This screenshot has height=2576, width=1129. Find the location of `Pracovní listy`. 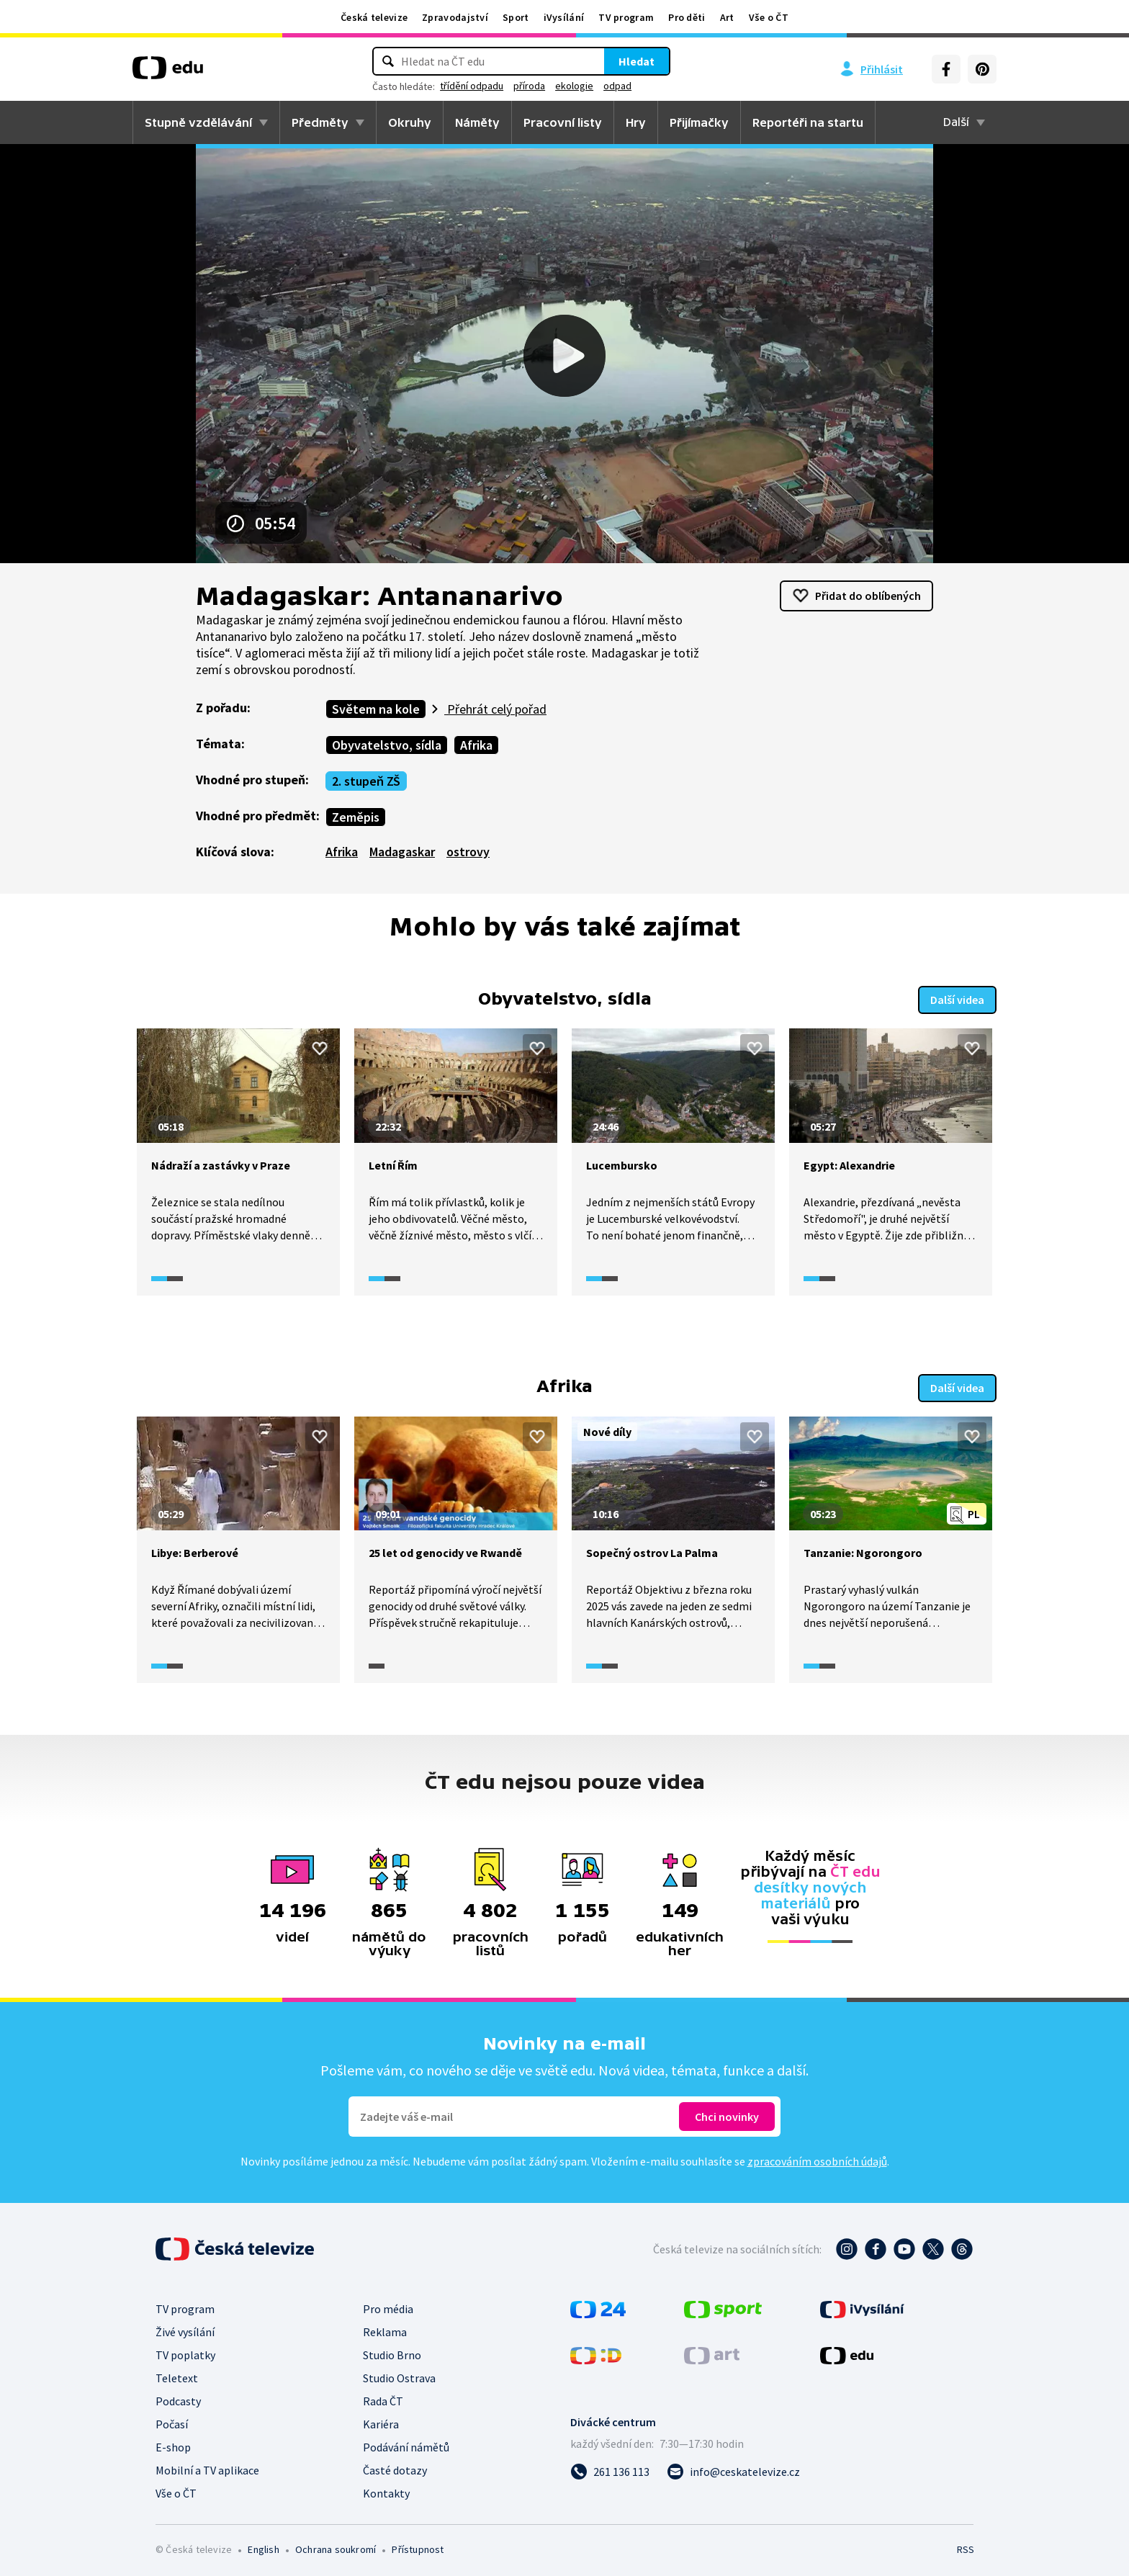

Pracovní listy is located at coordinates (562, 122).